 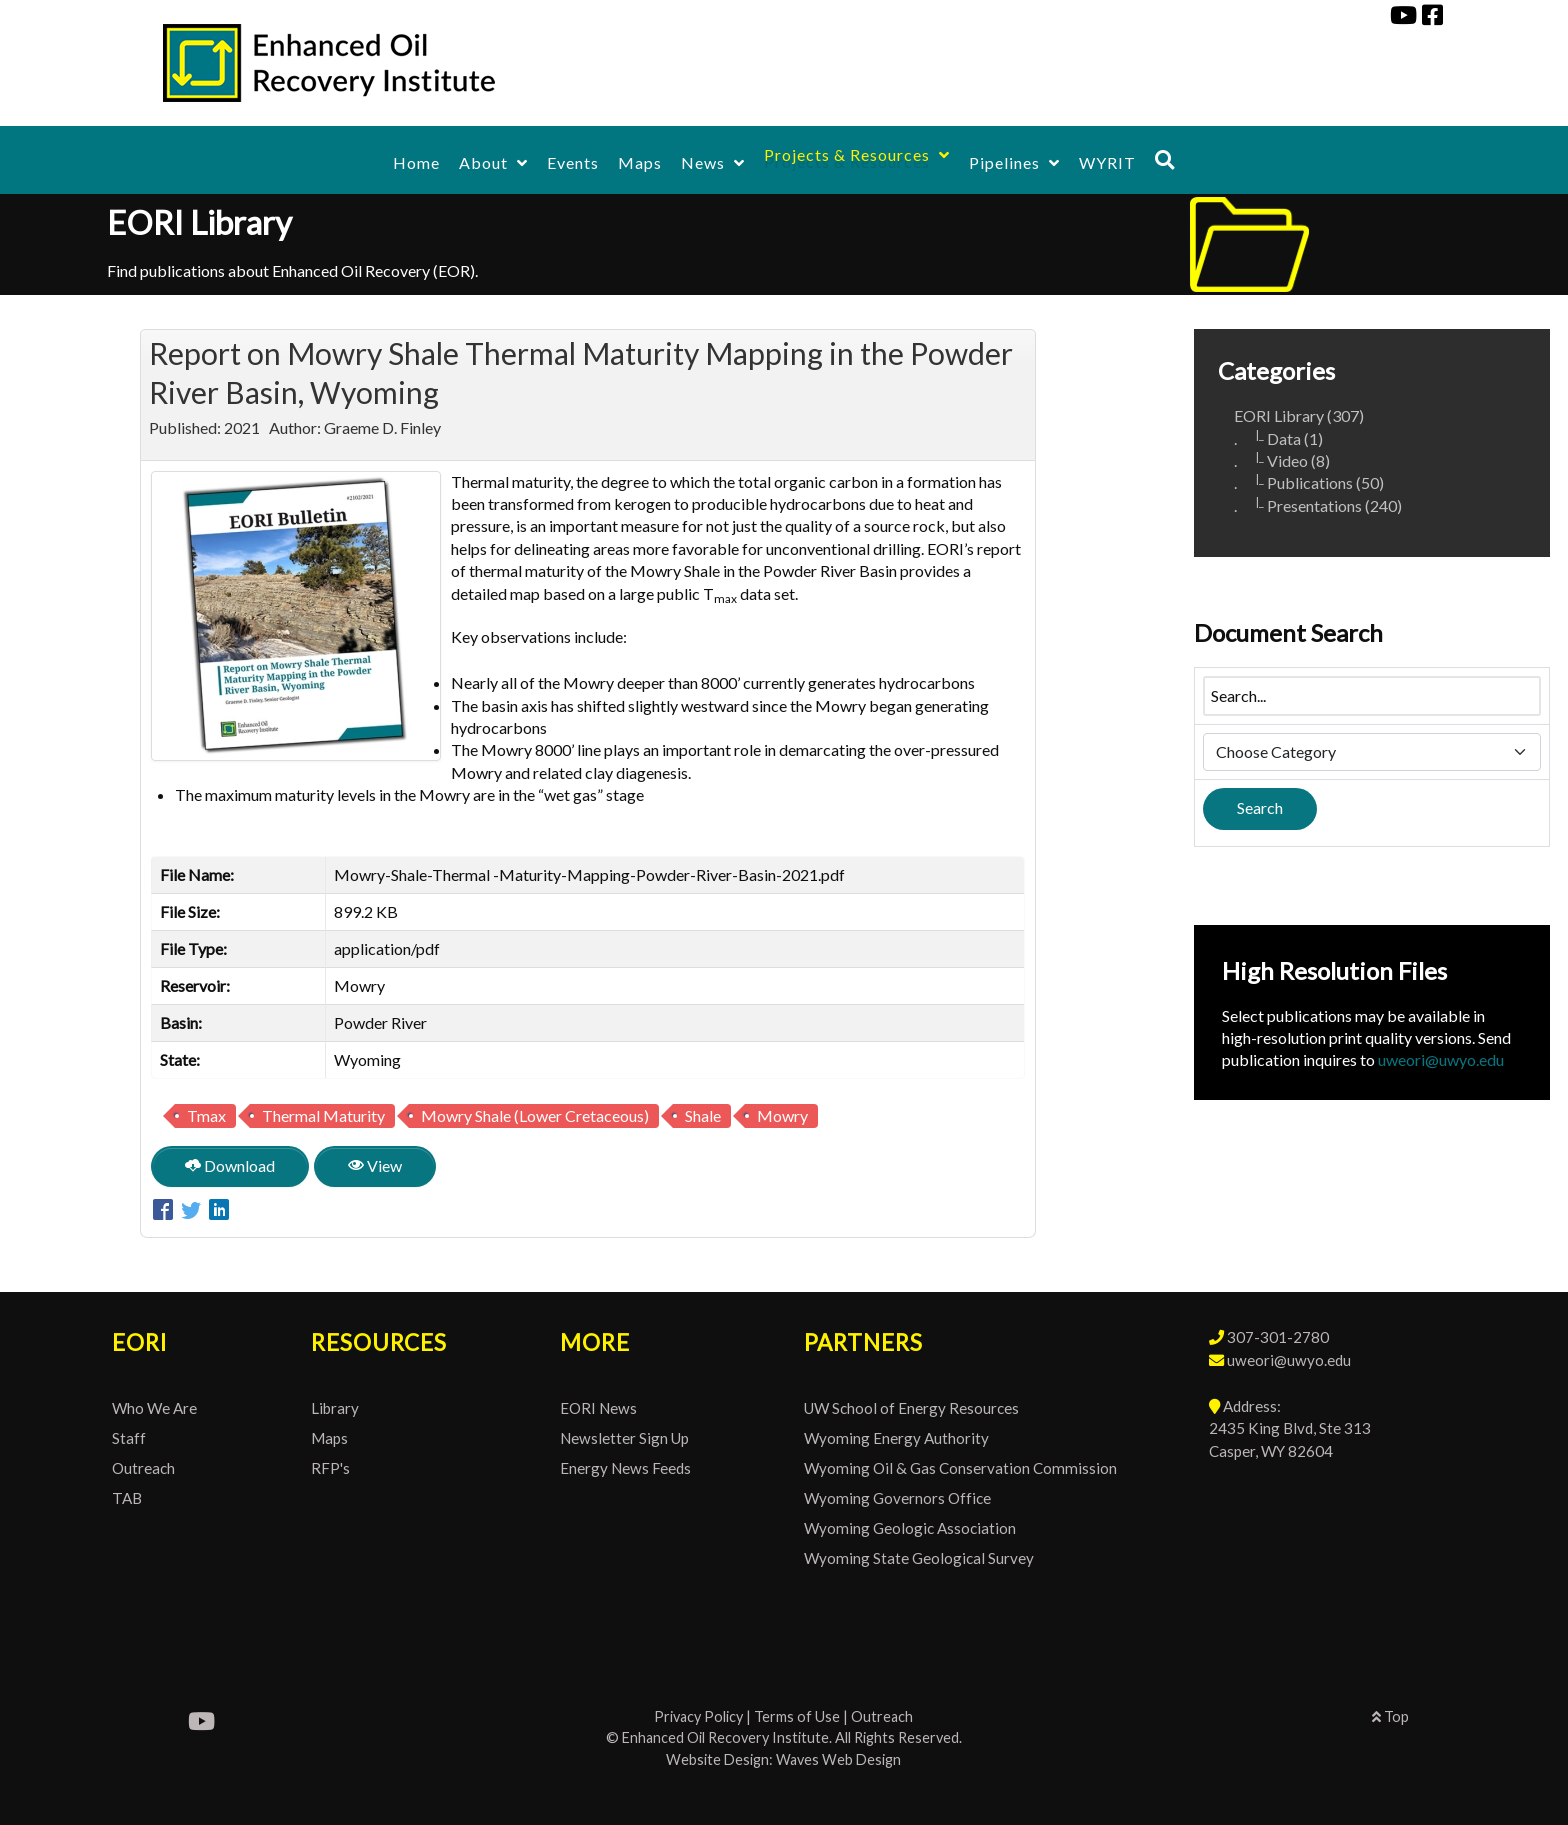 What do you see at coordinates (625, 1468) in the screenshot?
I see `Energy News Feeds` at bounding box center [625, 1468].